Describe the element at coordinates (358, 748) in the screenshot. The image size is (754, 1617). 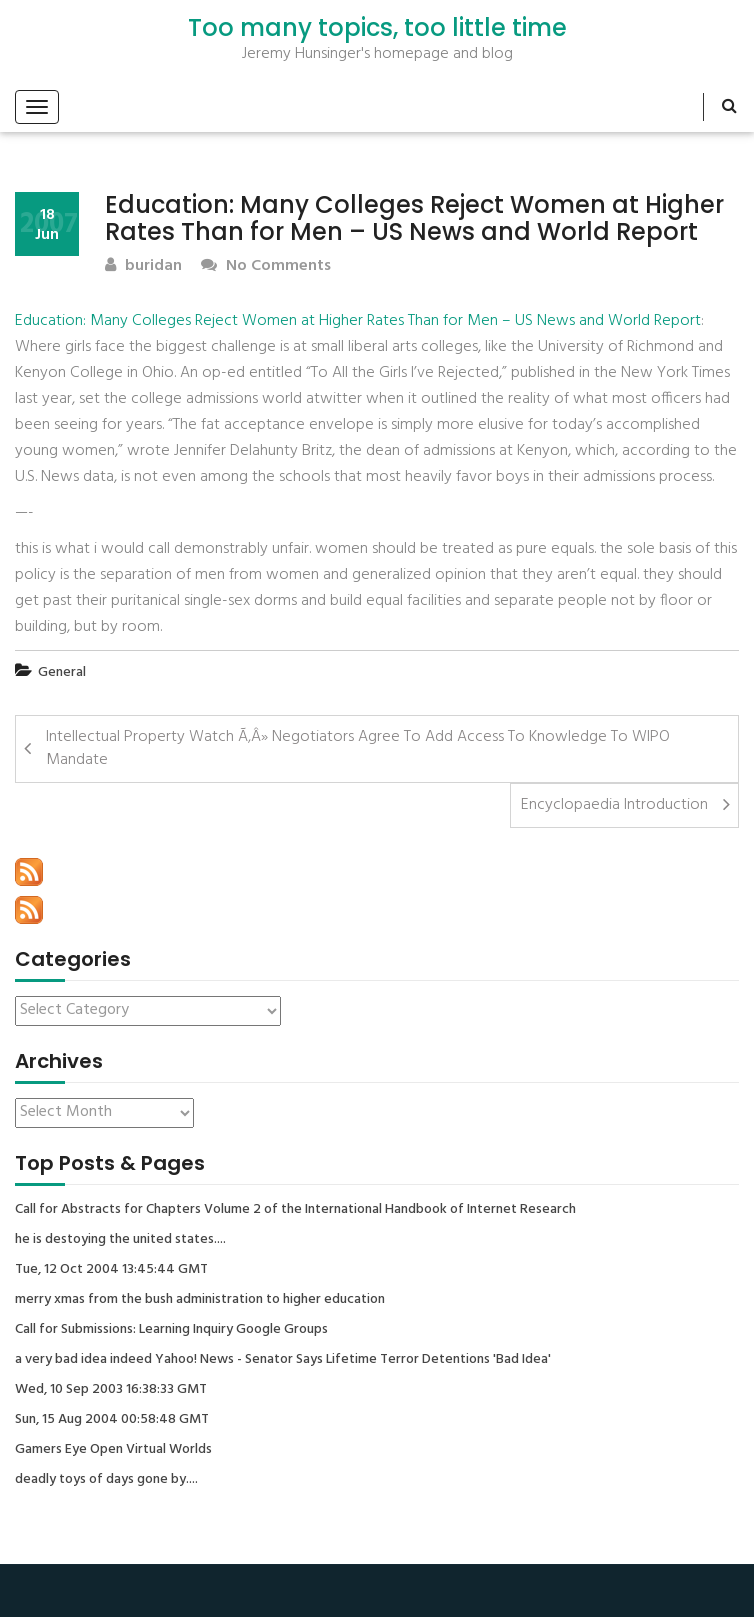
I see `Intellectual Property Watch Ã‚Â» Negotiators Agree To Add Access To Knowledge To WIPO Mandate` at that location.